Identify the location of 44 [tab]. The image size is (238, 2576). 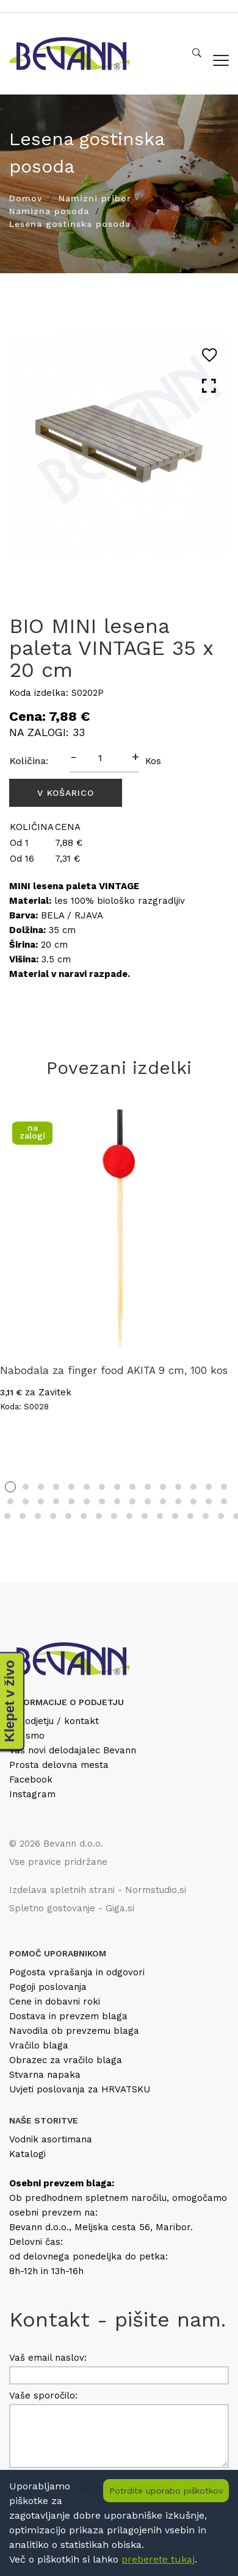
(206, 1516).